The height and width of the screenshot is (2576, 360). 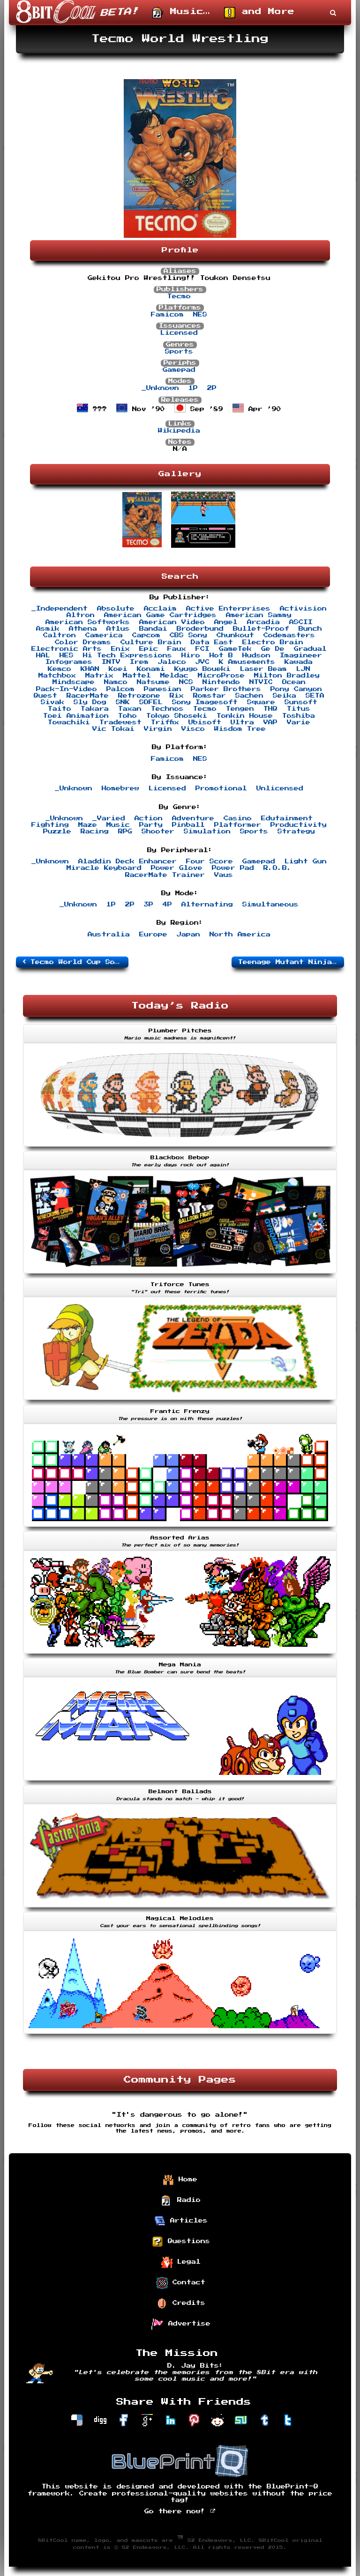 What do you see at coordinates (83, 642) in the screenshot?
I see `Color Dreams` at bounding box center [83, 642].